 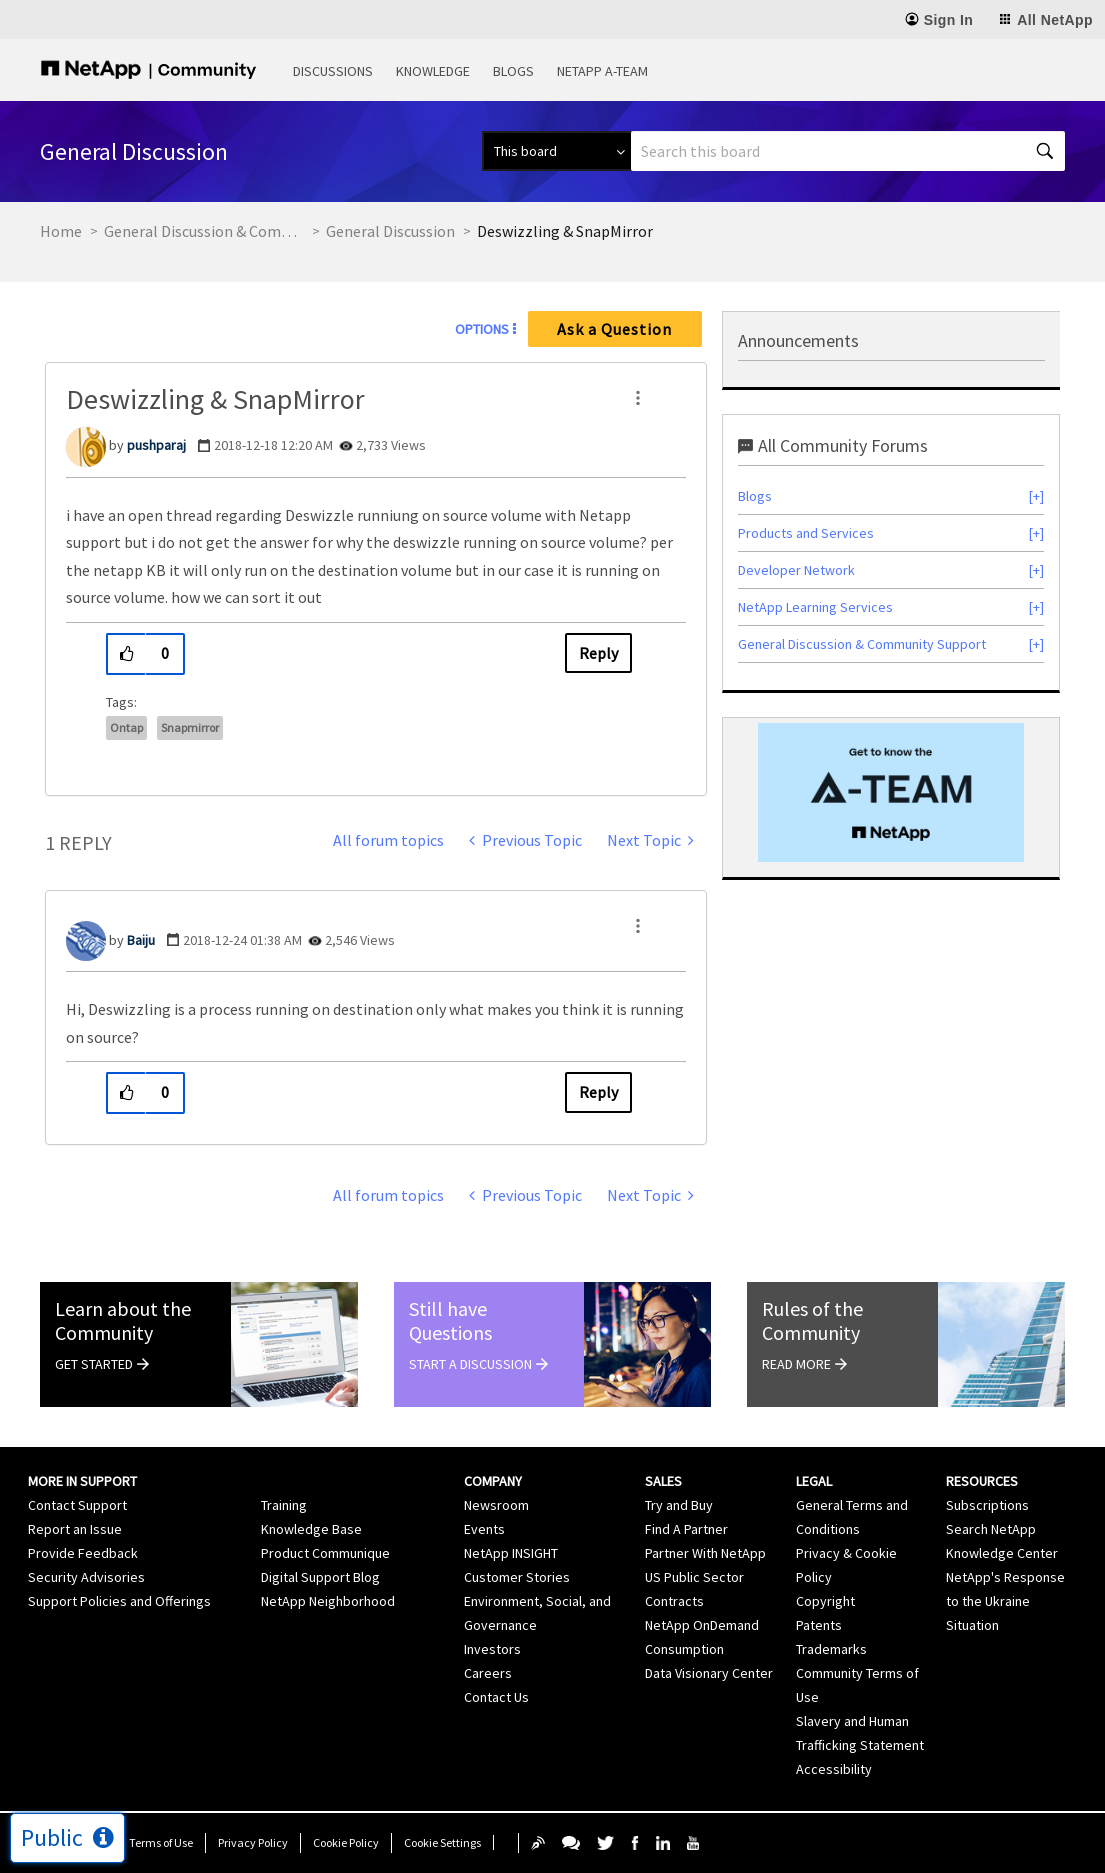 What do you see at coordinates (433, 71) in the screenshot?
I see `Knowledge` at bounding box center [433, 71].